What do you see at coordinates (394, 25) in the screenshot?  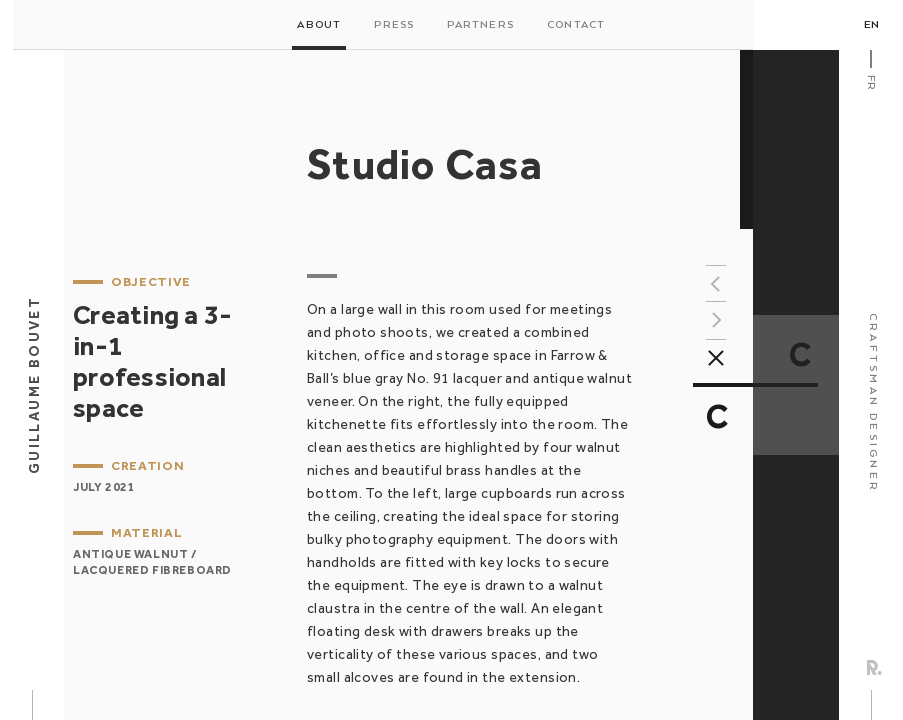 I see `Press` at bounding box center [394, 25].